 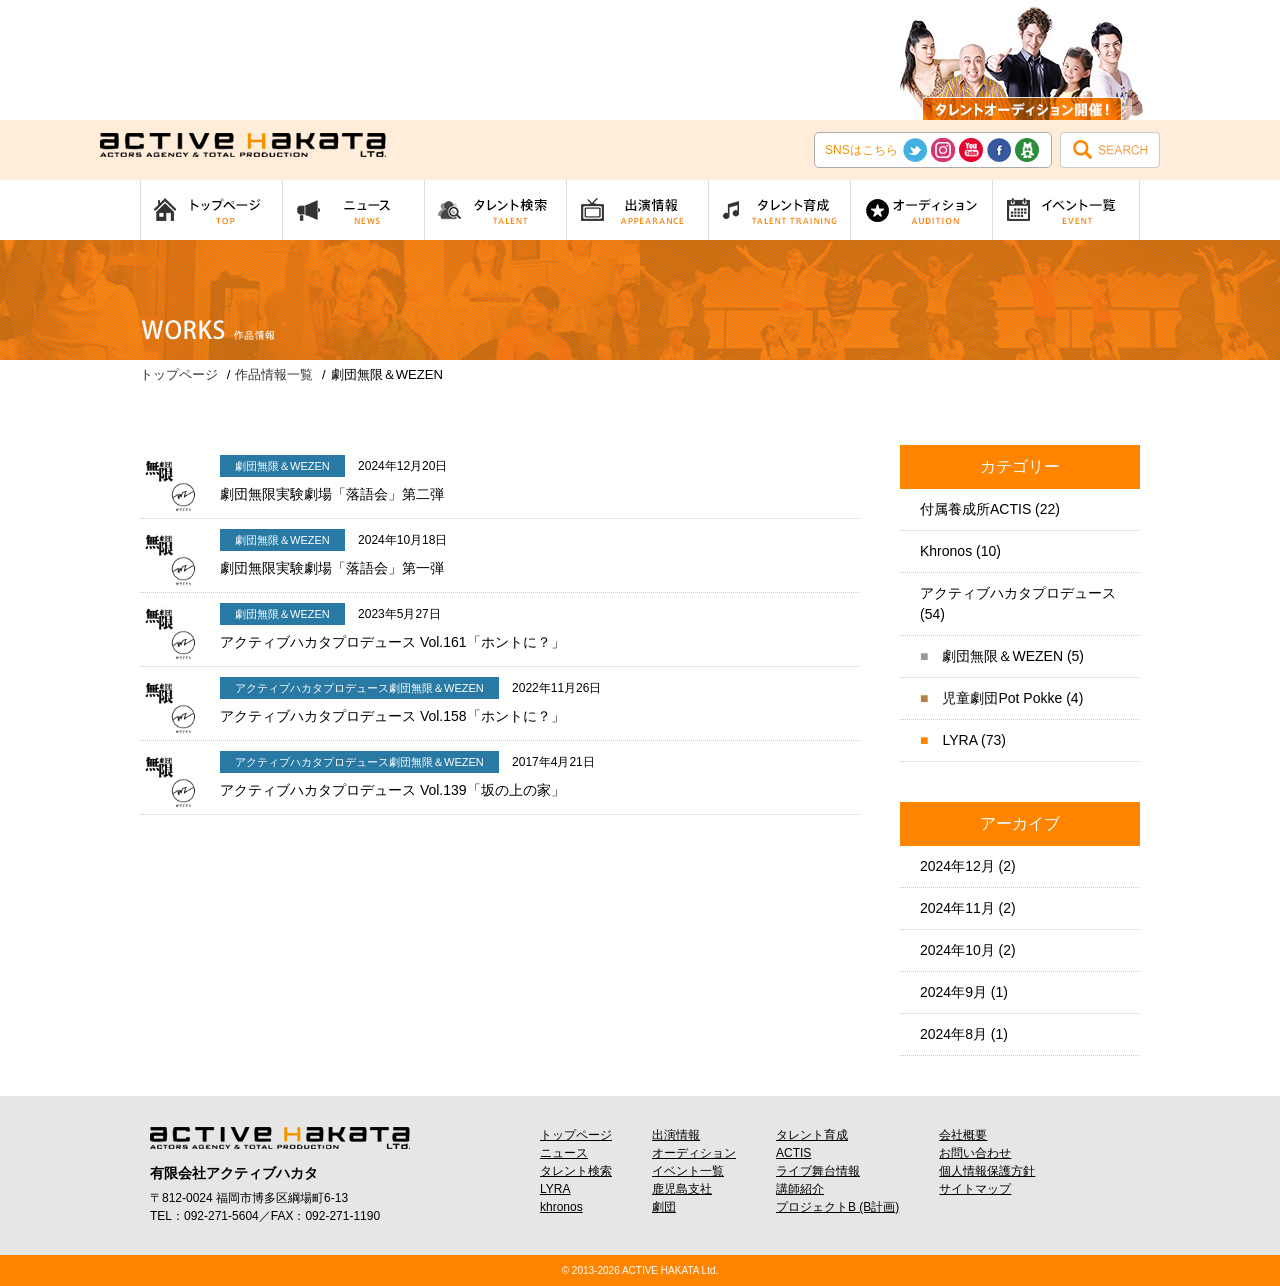 I want to click on トップページ, so click(x=576, y=1135).